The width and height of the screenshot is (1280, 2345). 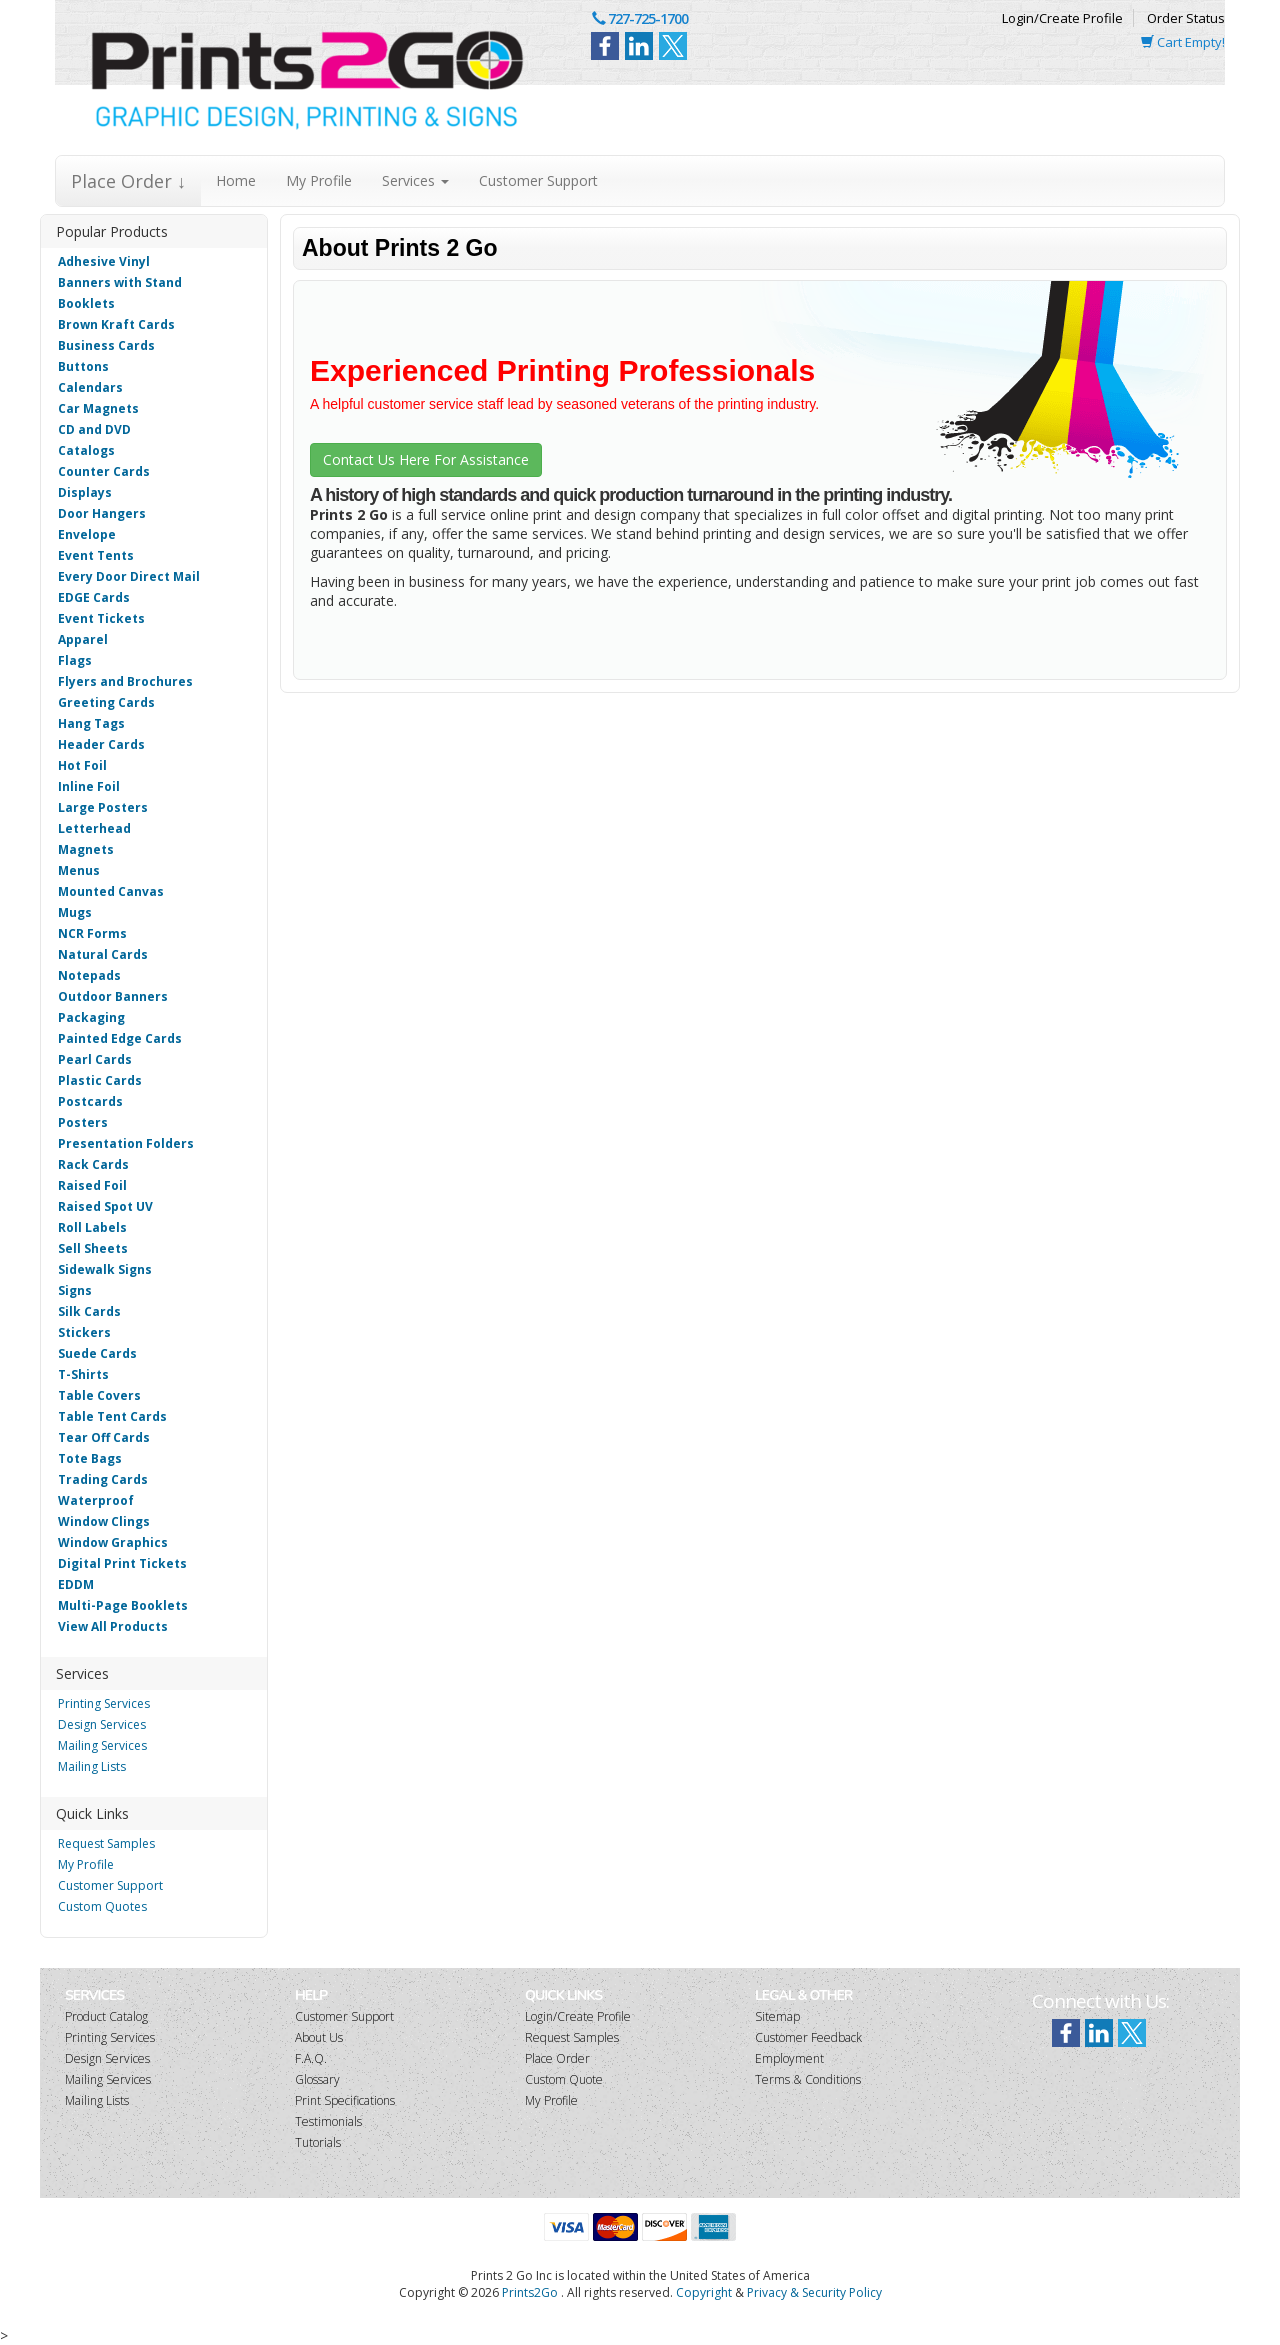 What do you see at coordinates (94, 597) in the screenshot?
I see `EDGE Cards` at bounding box center [94, 597].